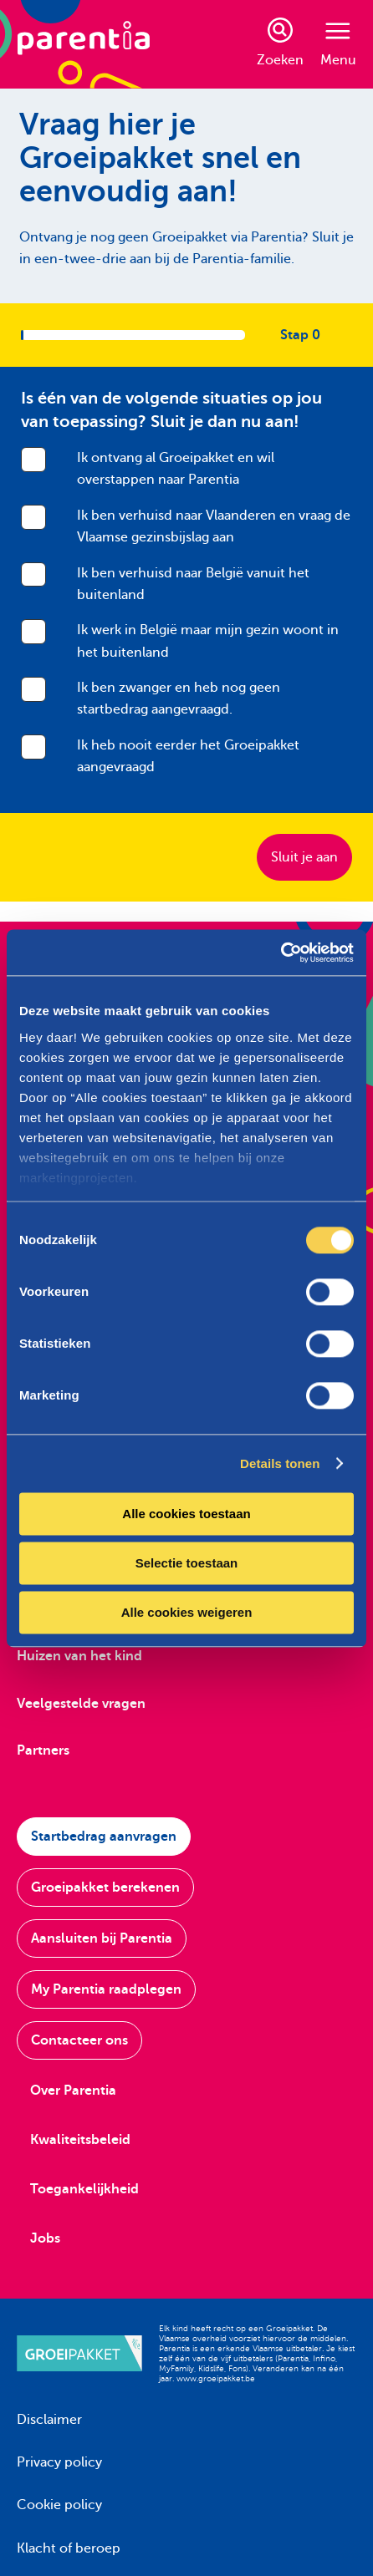  Describe the element at coordinates (338, 45) in the screenshot. I see `Menu` at that location.